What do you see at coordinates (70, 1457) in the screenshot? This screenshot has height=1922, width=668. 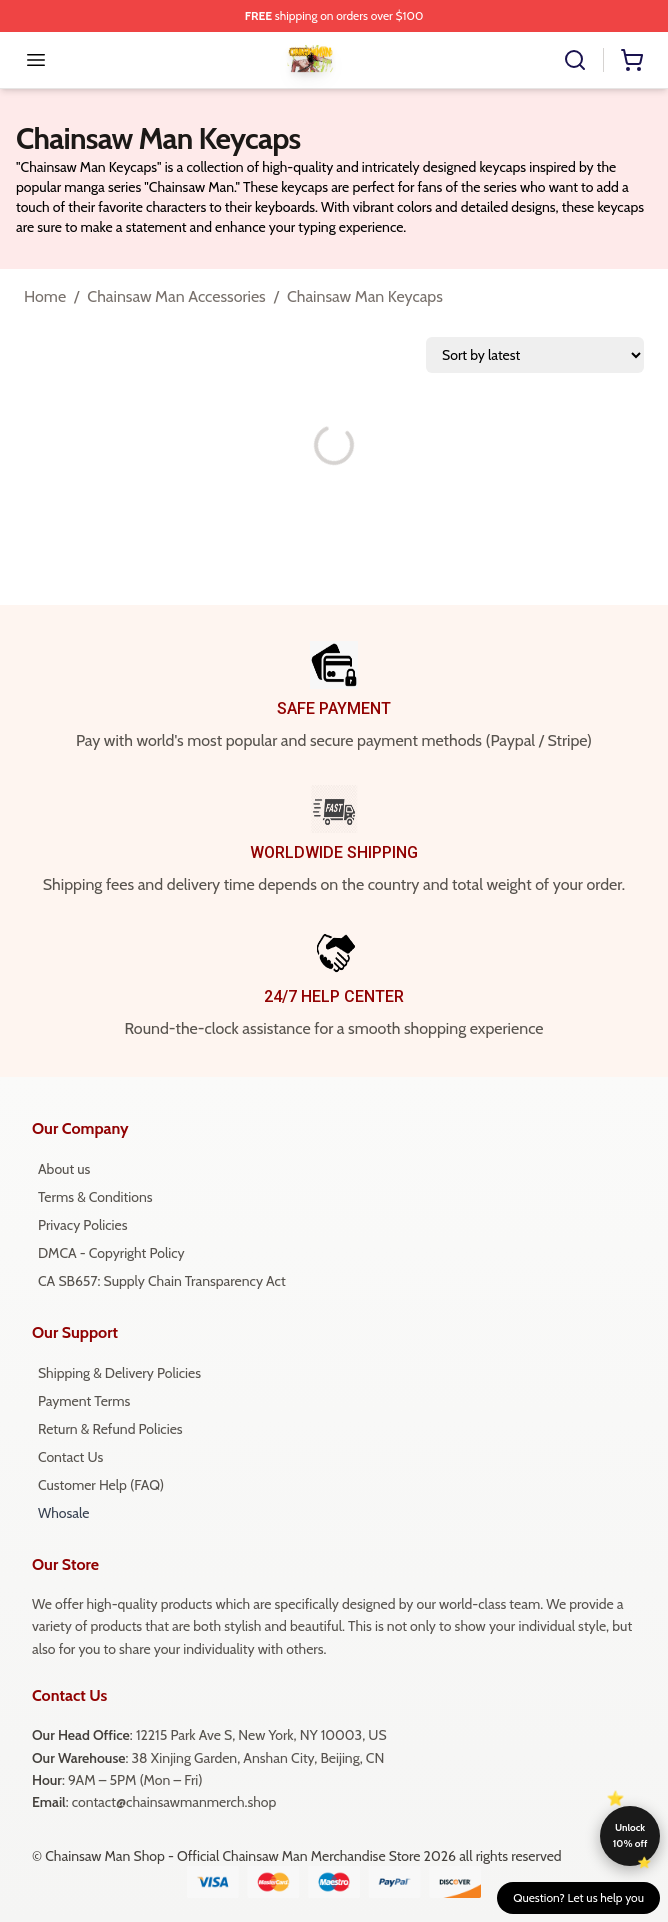 I see `Contact Us` at bounding box center [70, 1457].